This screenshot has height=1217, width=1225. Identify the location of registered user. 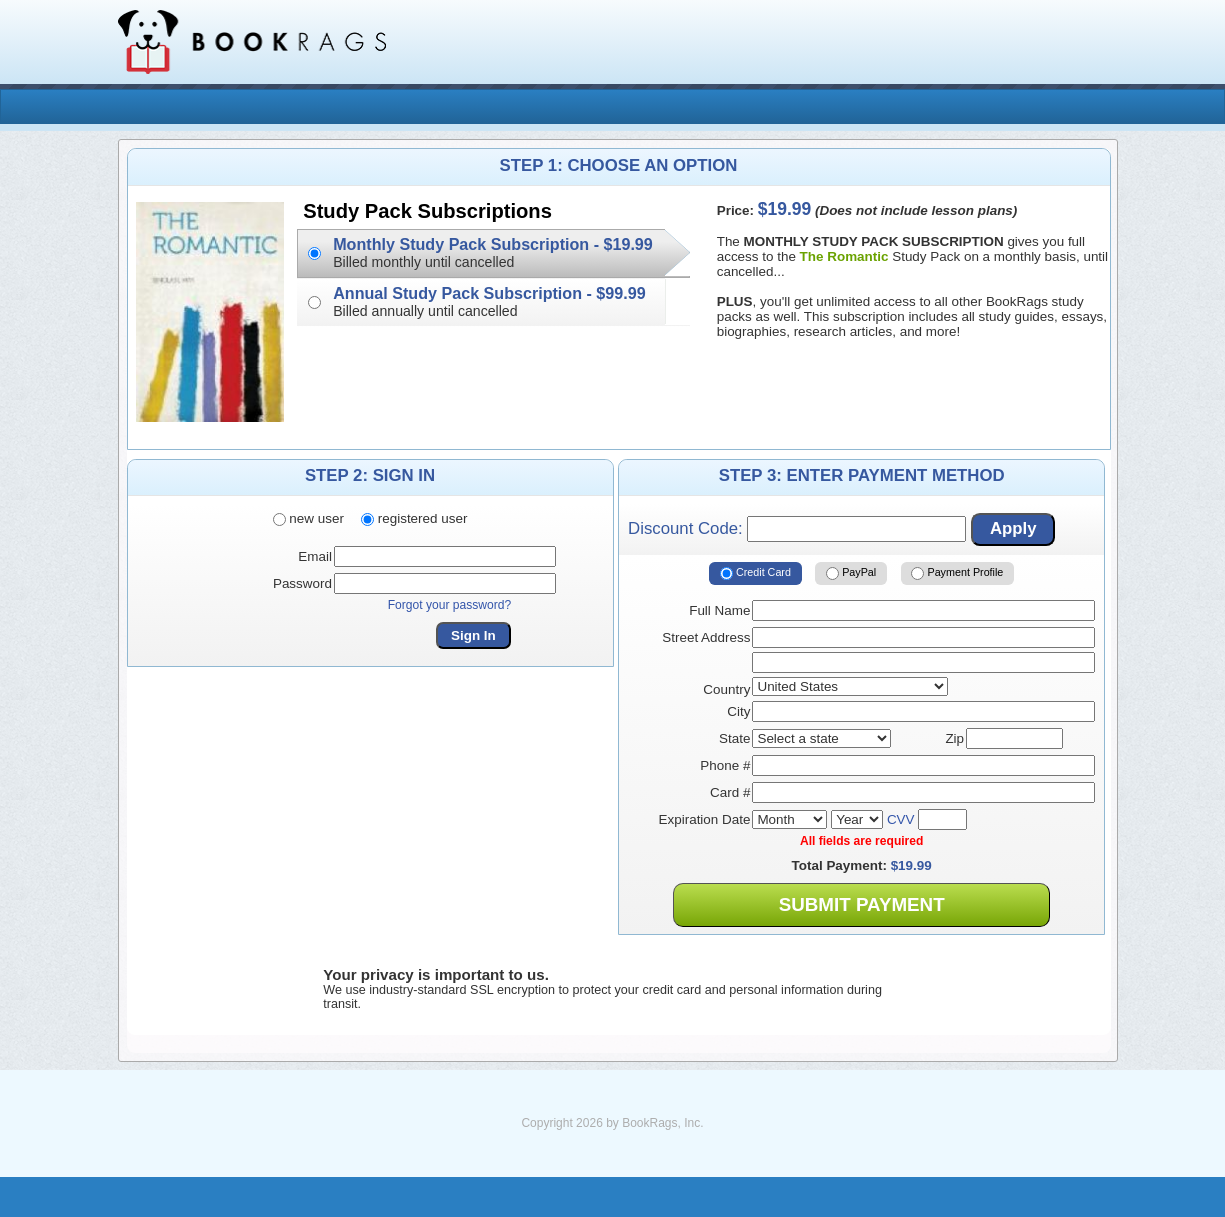
(414, 518).